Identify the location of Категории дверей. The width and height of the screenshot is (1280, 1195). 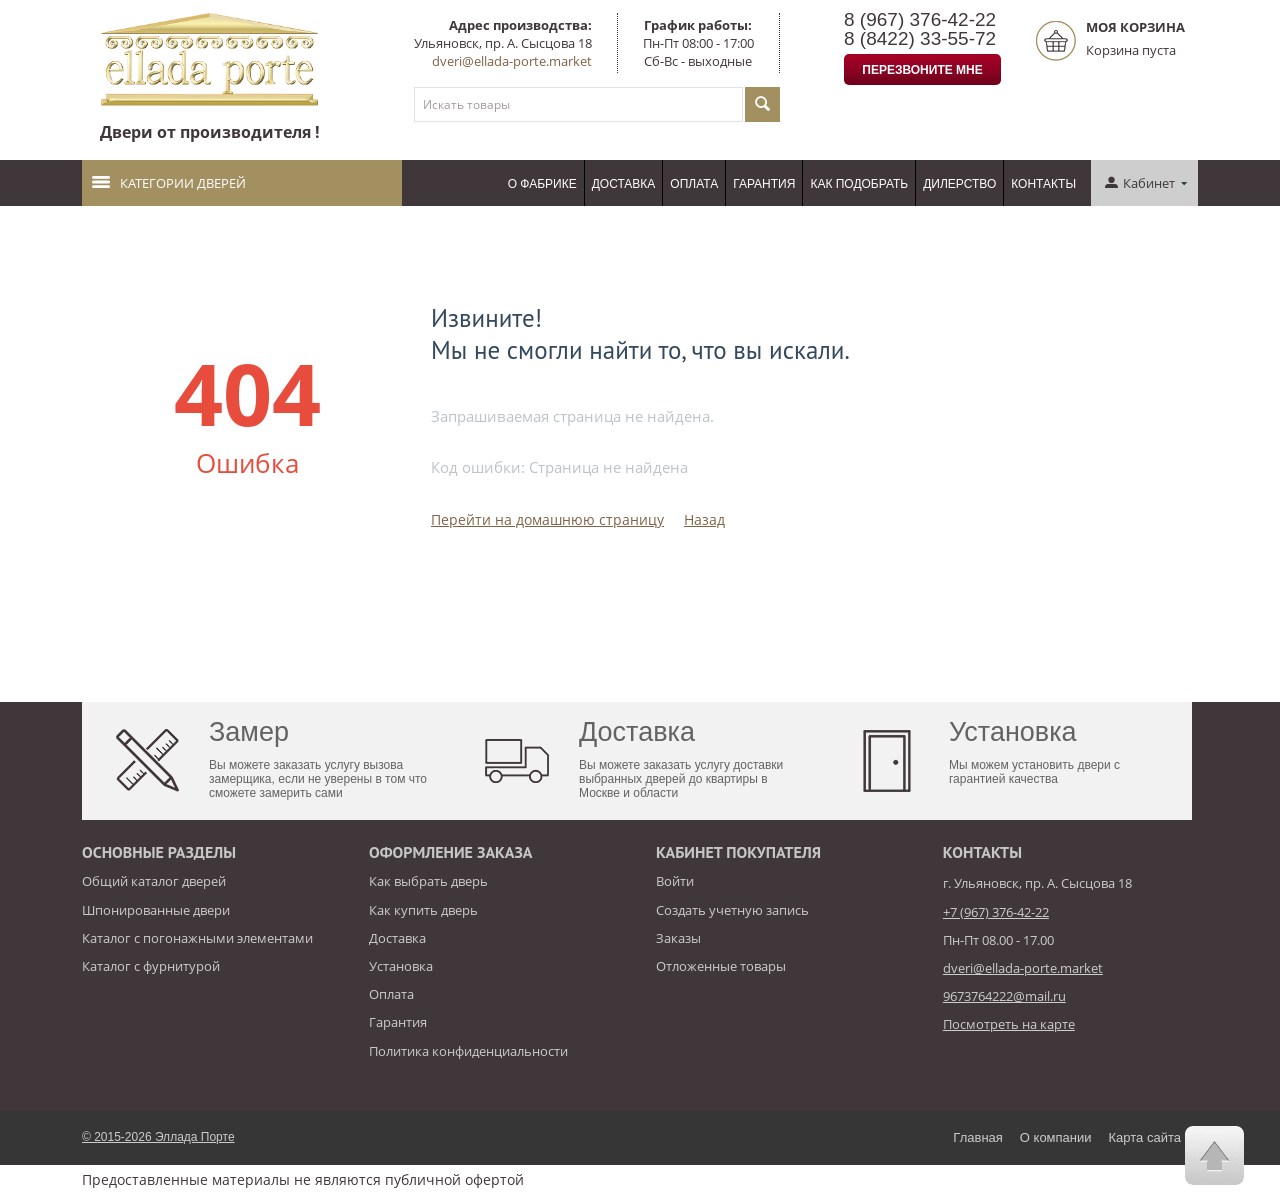
(169, 183).